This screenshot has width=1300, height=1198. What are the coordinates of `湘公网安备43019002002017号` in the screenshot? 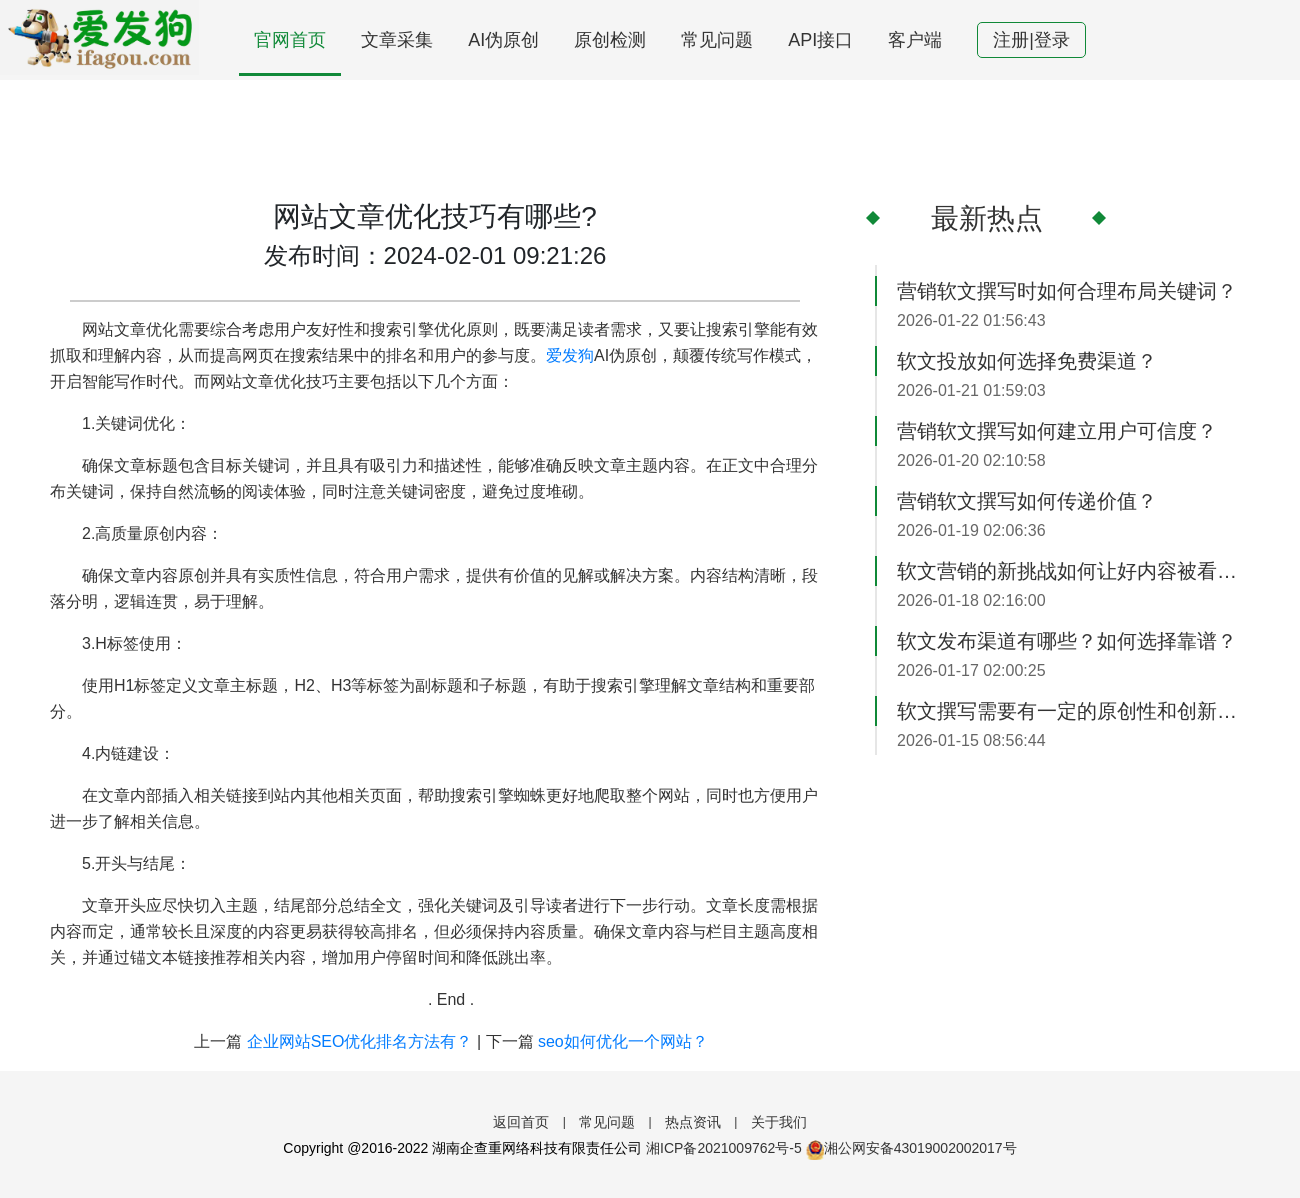 It's located at (911, 1148).